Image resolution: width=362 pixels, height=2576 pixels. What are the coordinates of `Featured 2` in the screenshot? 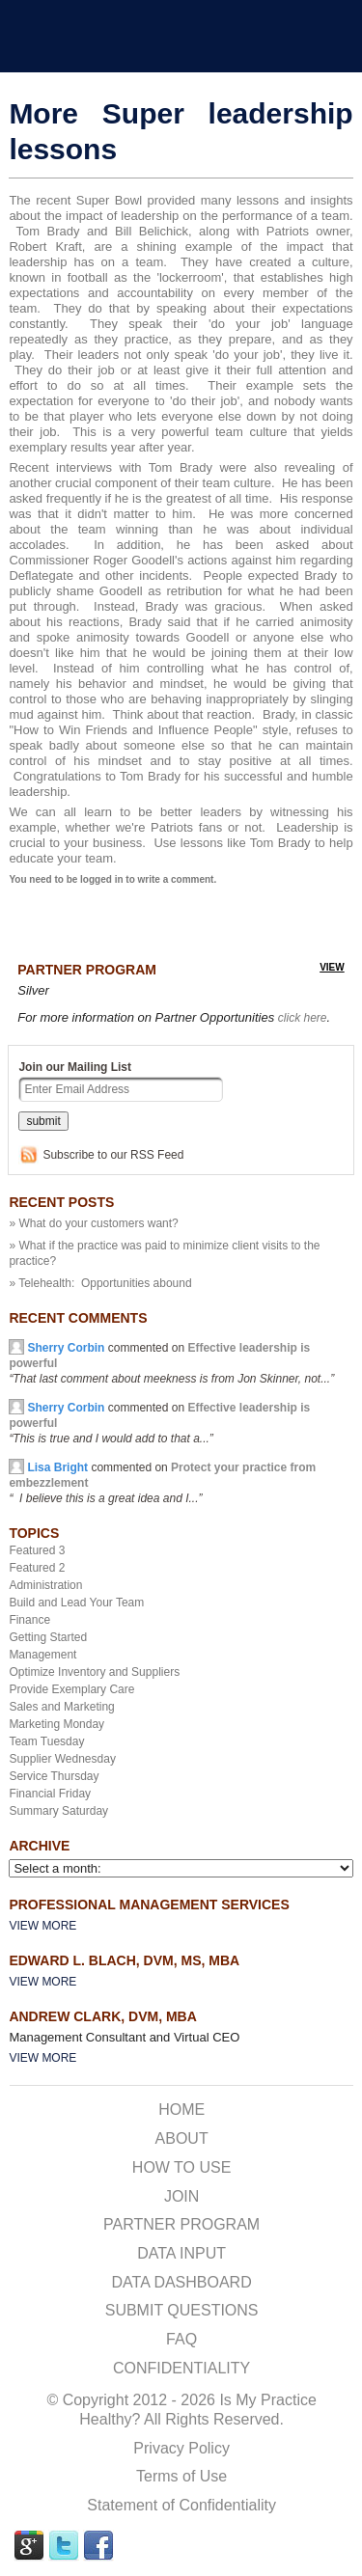 It's located at (37, 1568).